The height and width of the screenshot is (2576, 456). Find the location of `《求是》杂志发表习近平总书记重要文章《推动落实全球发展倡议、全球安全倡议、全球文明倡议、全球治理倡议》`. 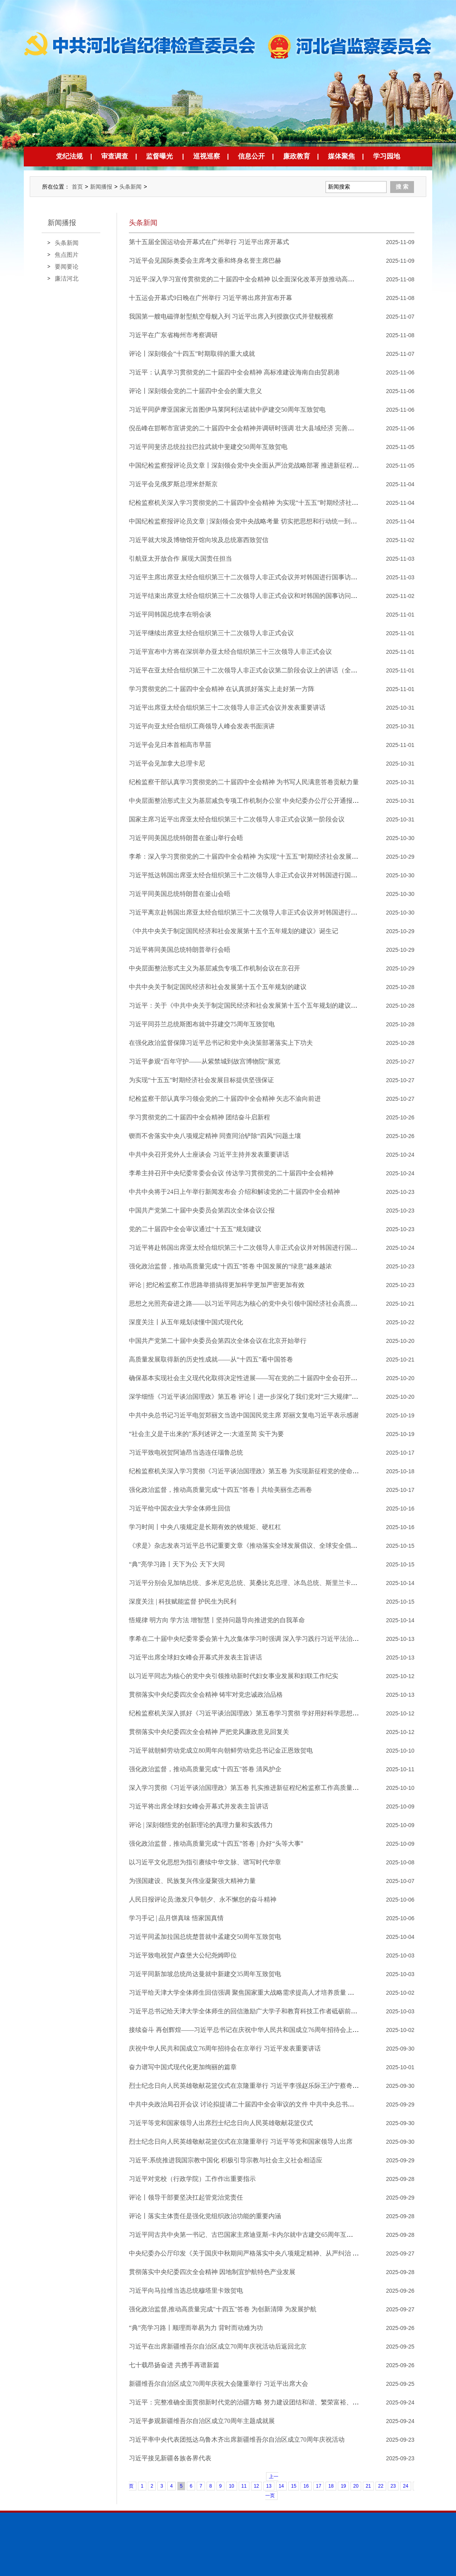

《求是》杂志发表习近平总书记重要文章《推动落实全球发展倡议、全球安全倡议、全球文明倡议、全球治理倡议》 is located at coordinates (290, 1545).